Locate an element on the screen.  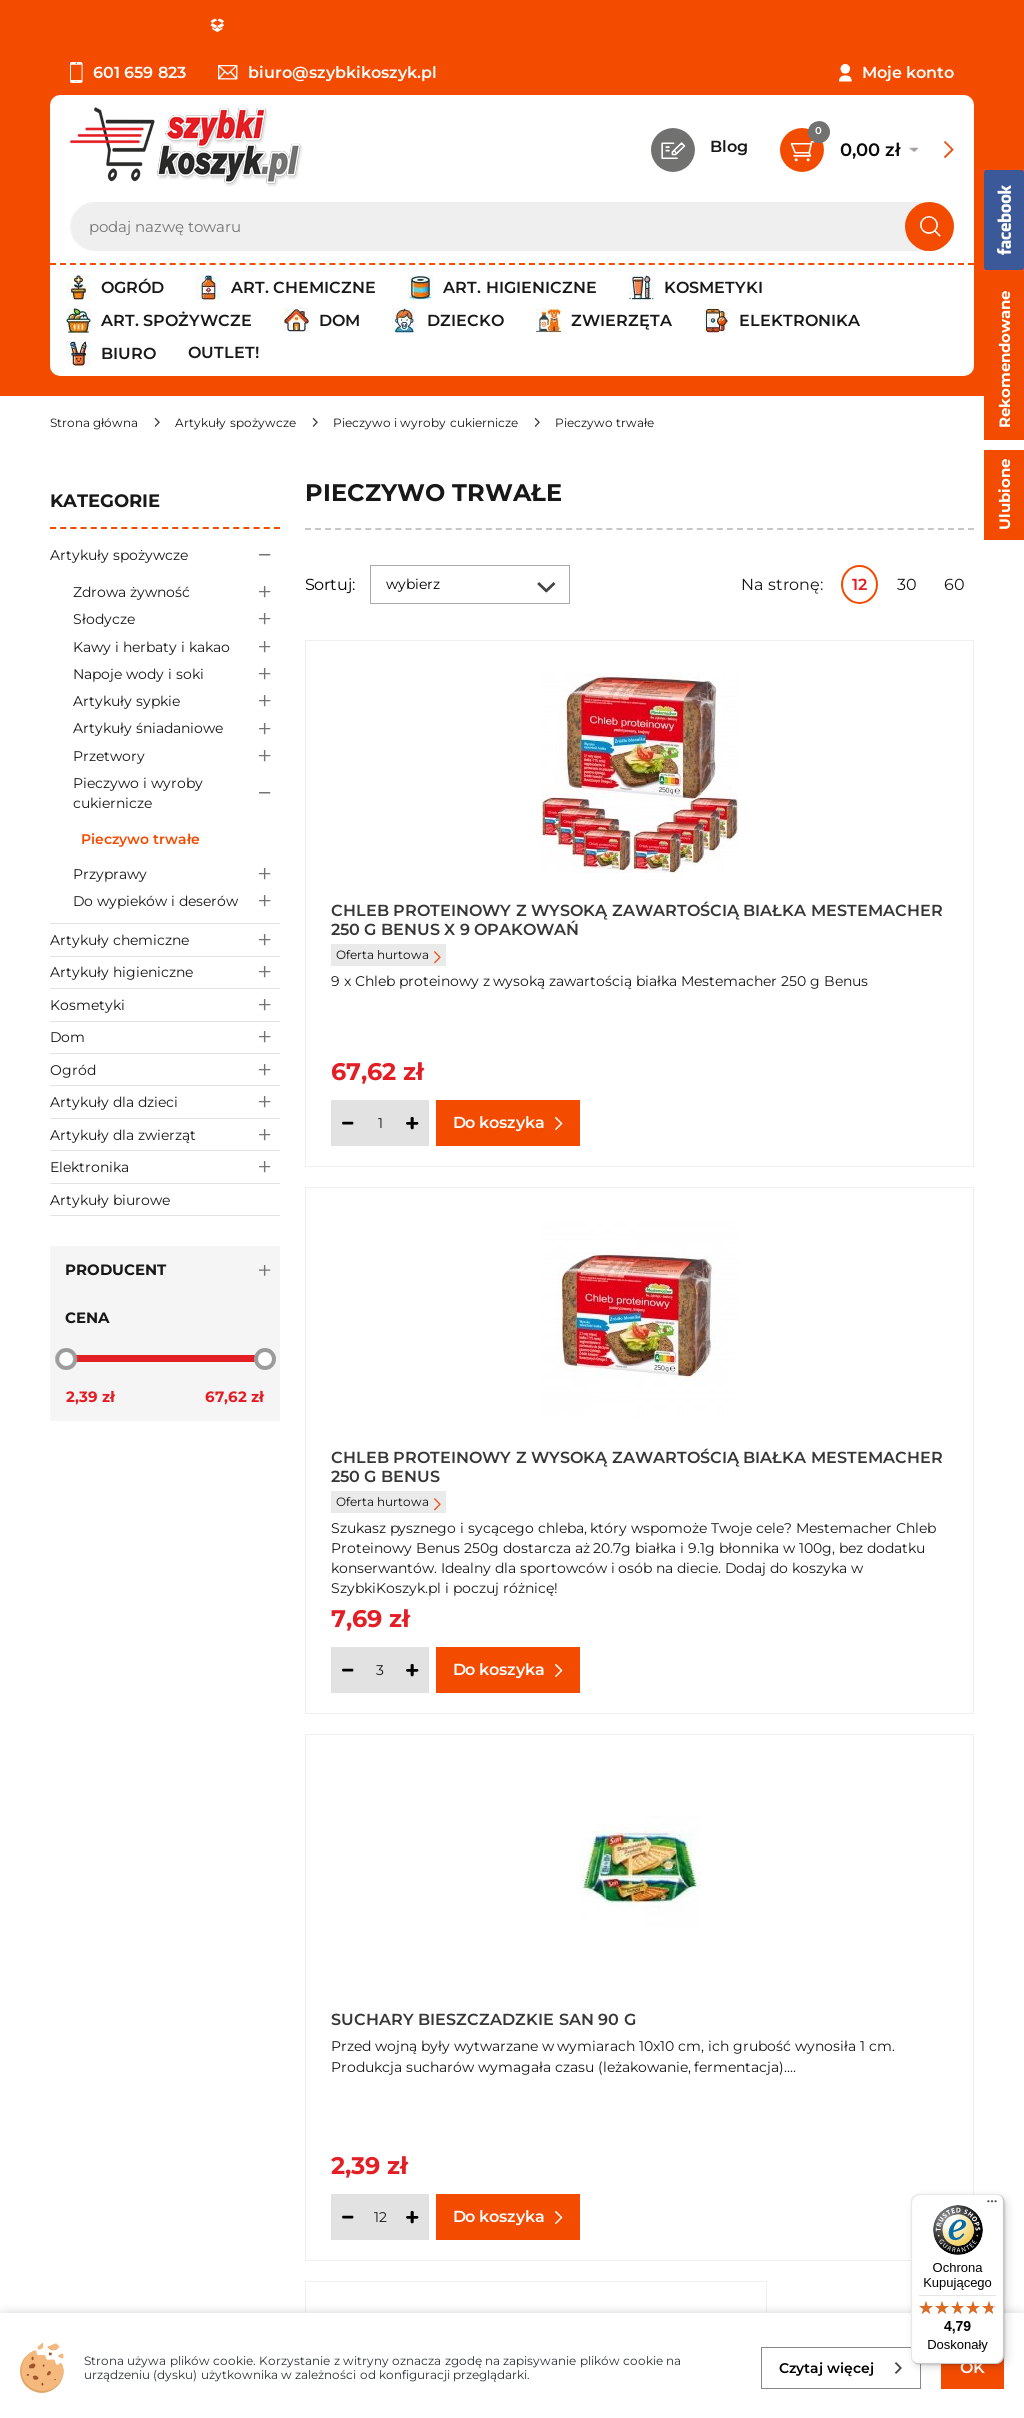
Polityce prywatności is located at coordinates (779, 2237).